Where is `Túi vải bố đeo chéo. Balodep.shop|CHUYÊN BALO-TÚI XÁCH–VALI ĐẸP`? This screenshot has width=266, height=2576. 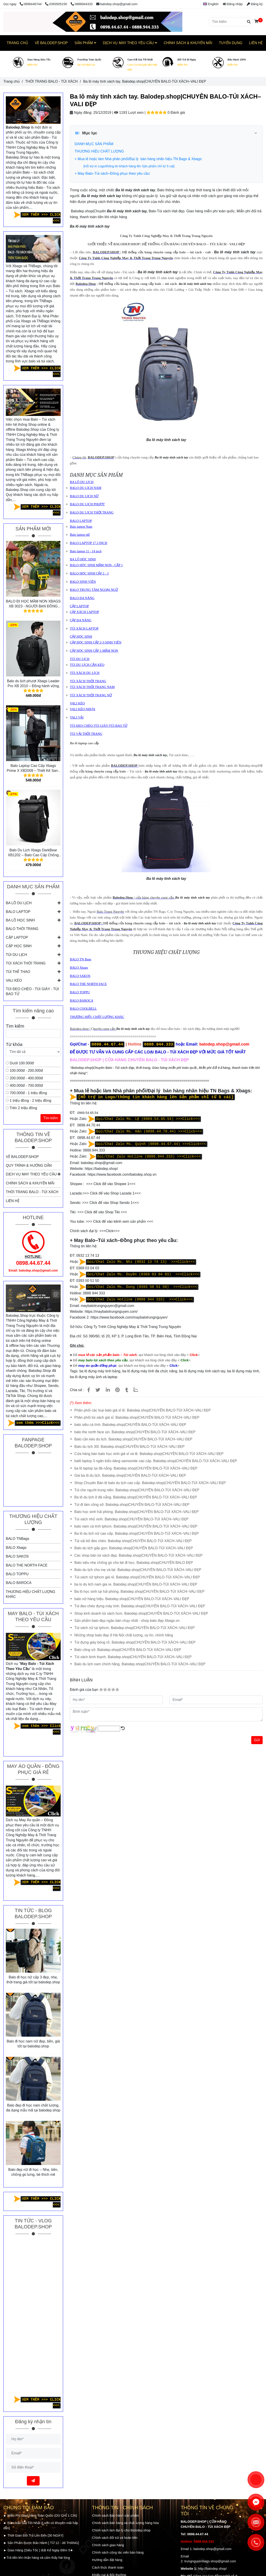 Túi vải bố đeo chéo. Balodep.shop|CHUYÊN BALO-TÚI XÁCH–VALI ĐẸP is located at coordinates (133, 1541).